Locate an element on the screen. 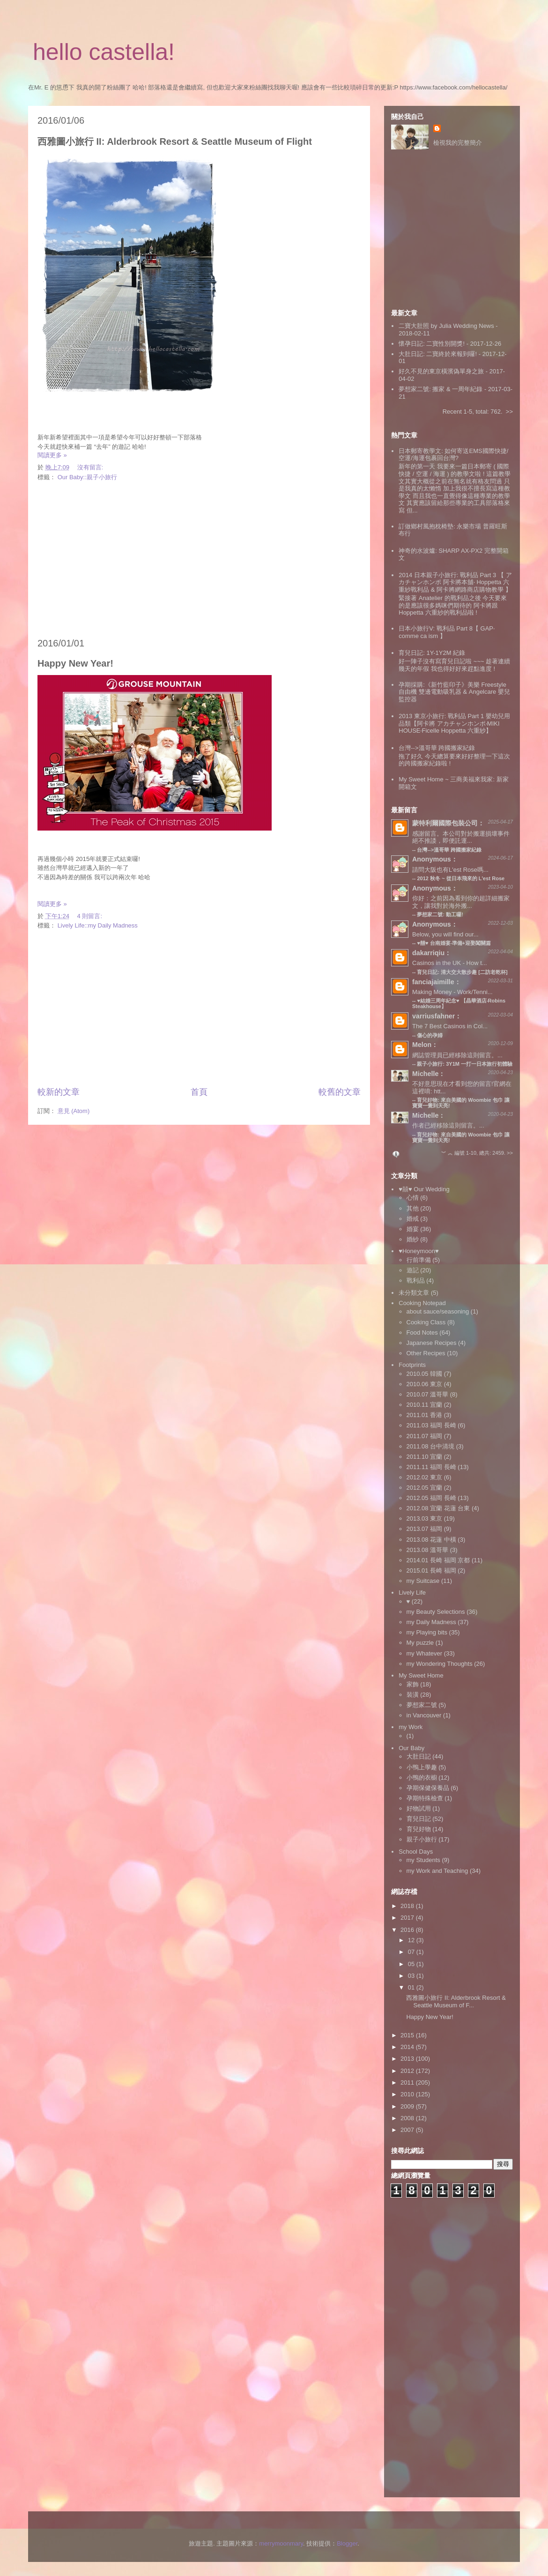 The image size is (548, 2576). 2010.05 韓國 is located at coordinates (425, 1373).